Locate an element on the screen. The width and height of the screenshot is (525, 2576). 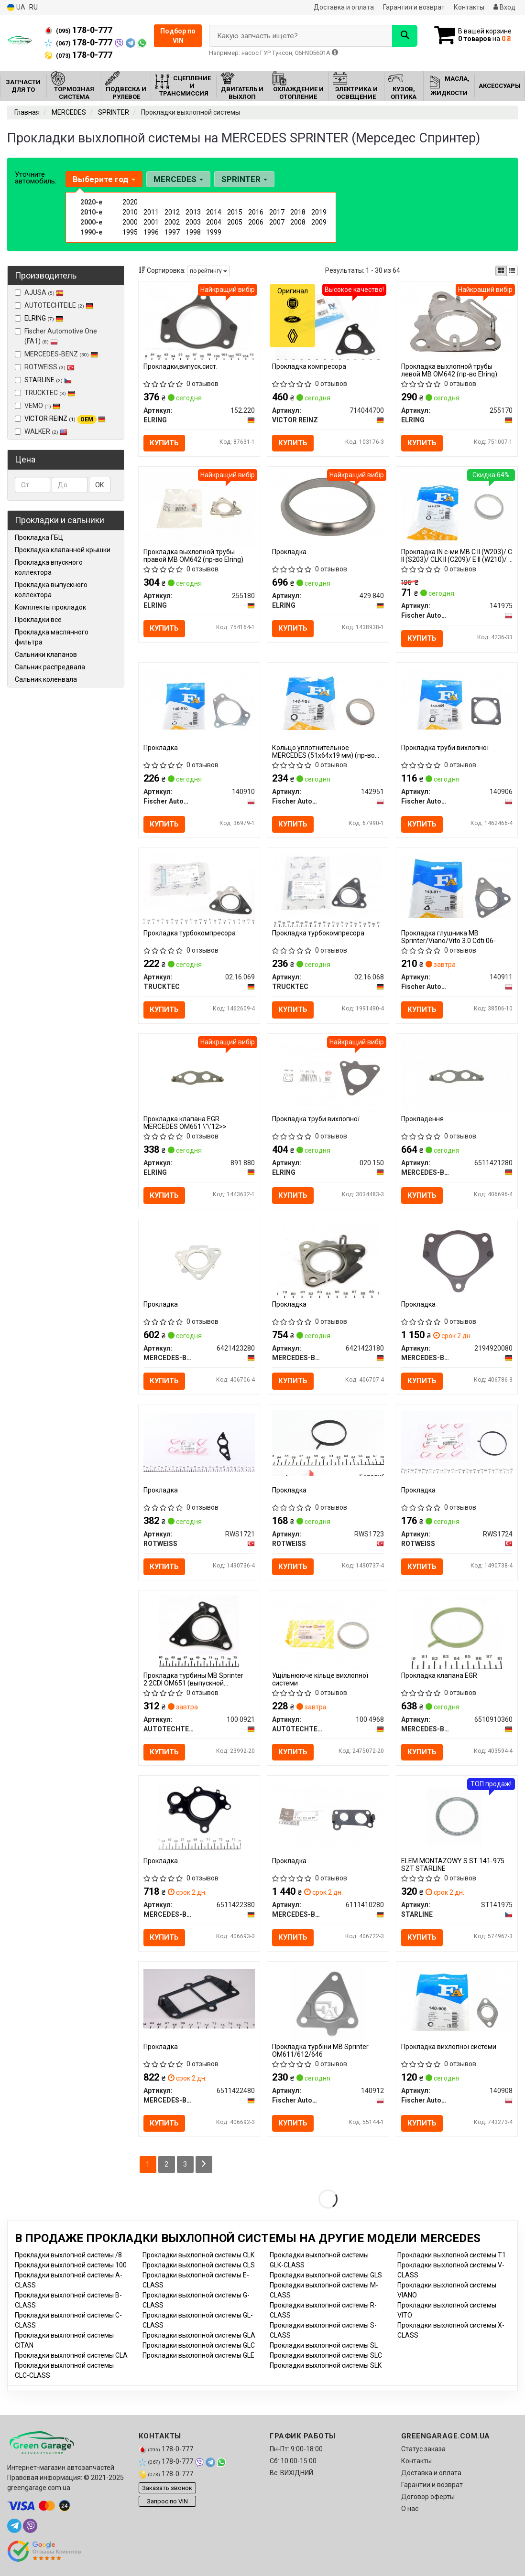
[Прокладка MERCEDES-BENZ 6511422380] is located at coordinates (199, 1817).